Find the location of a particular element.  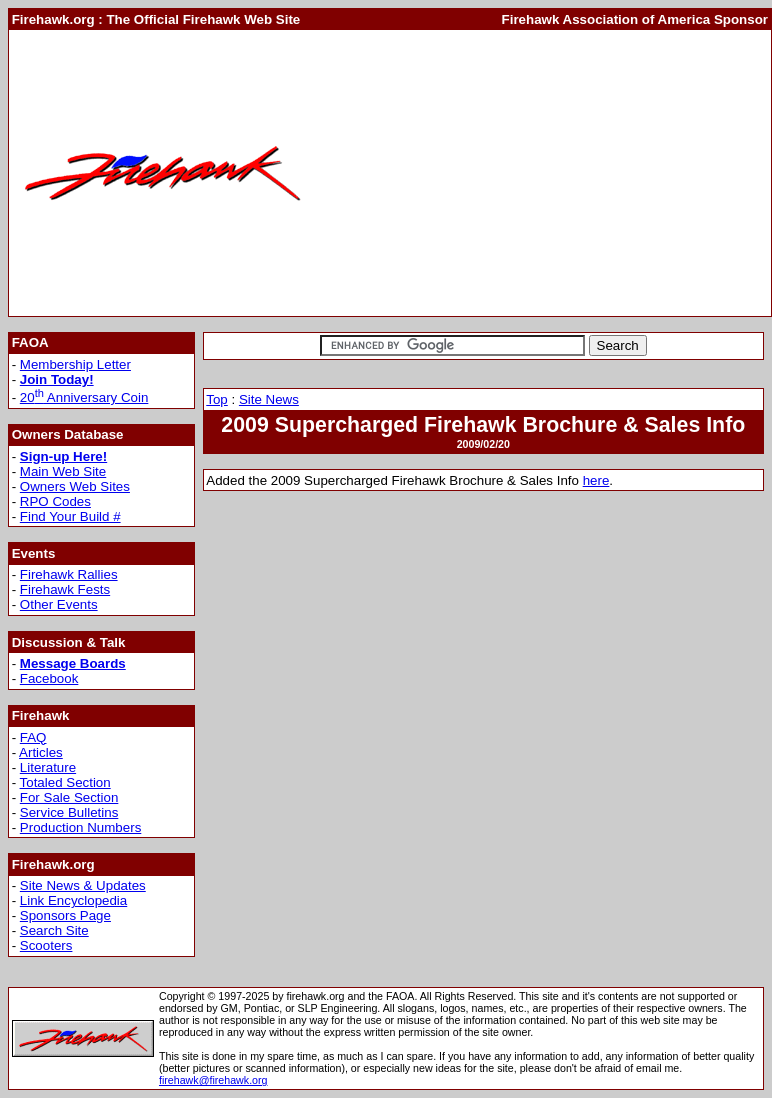

Owners Web Sites is located at coordinates (75, 486).